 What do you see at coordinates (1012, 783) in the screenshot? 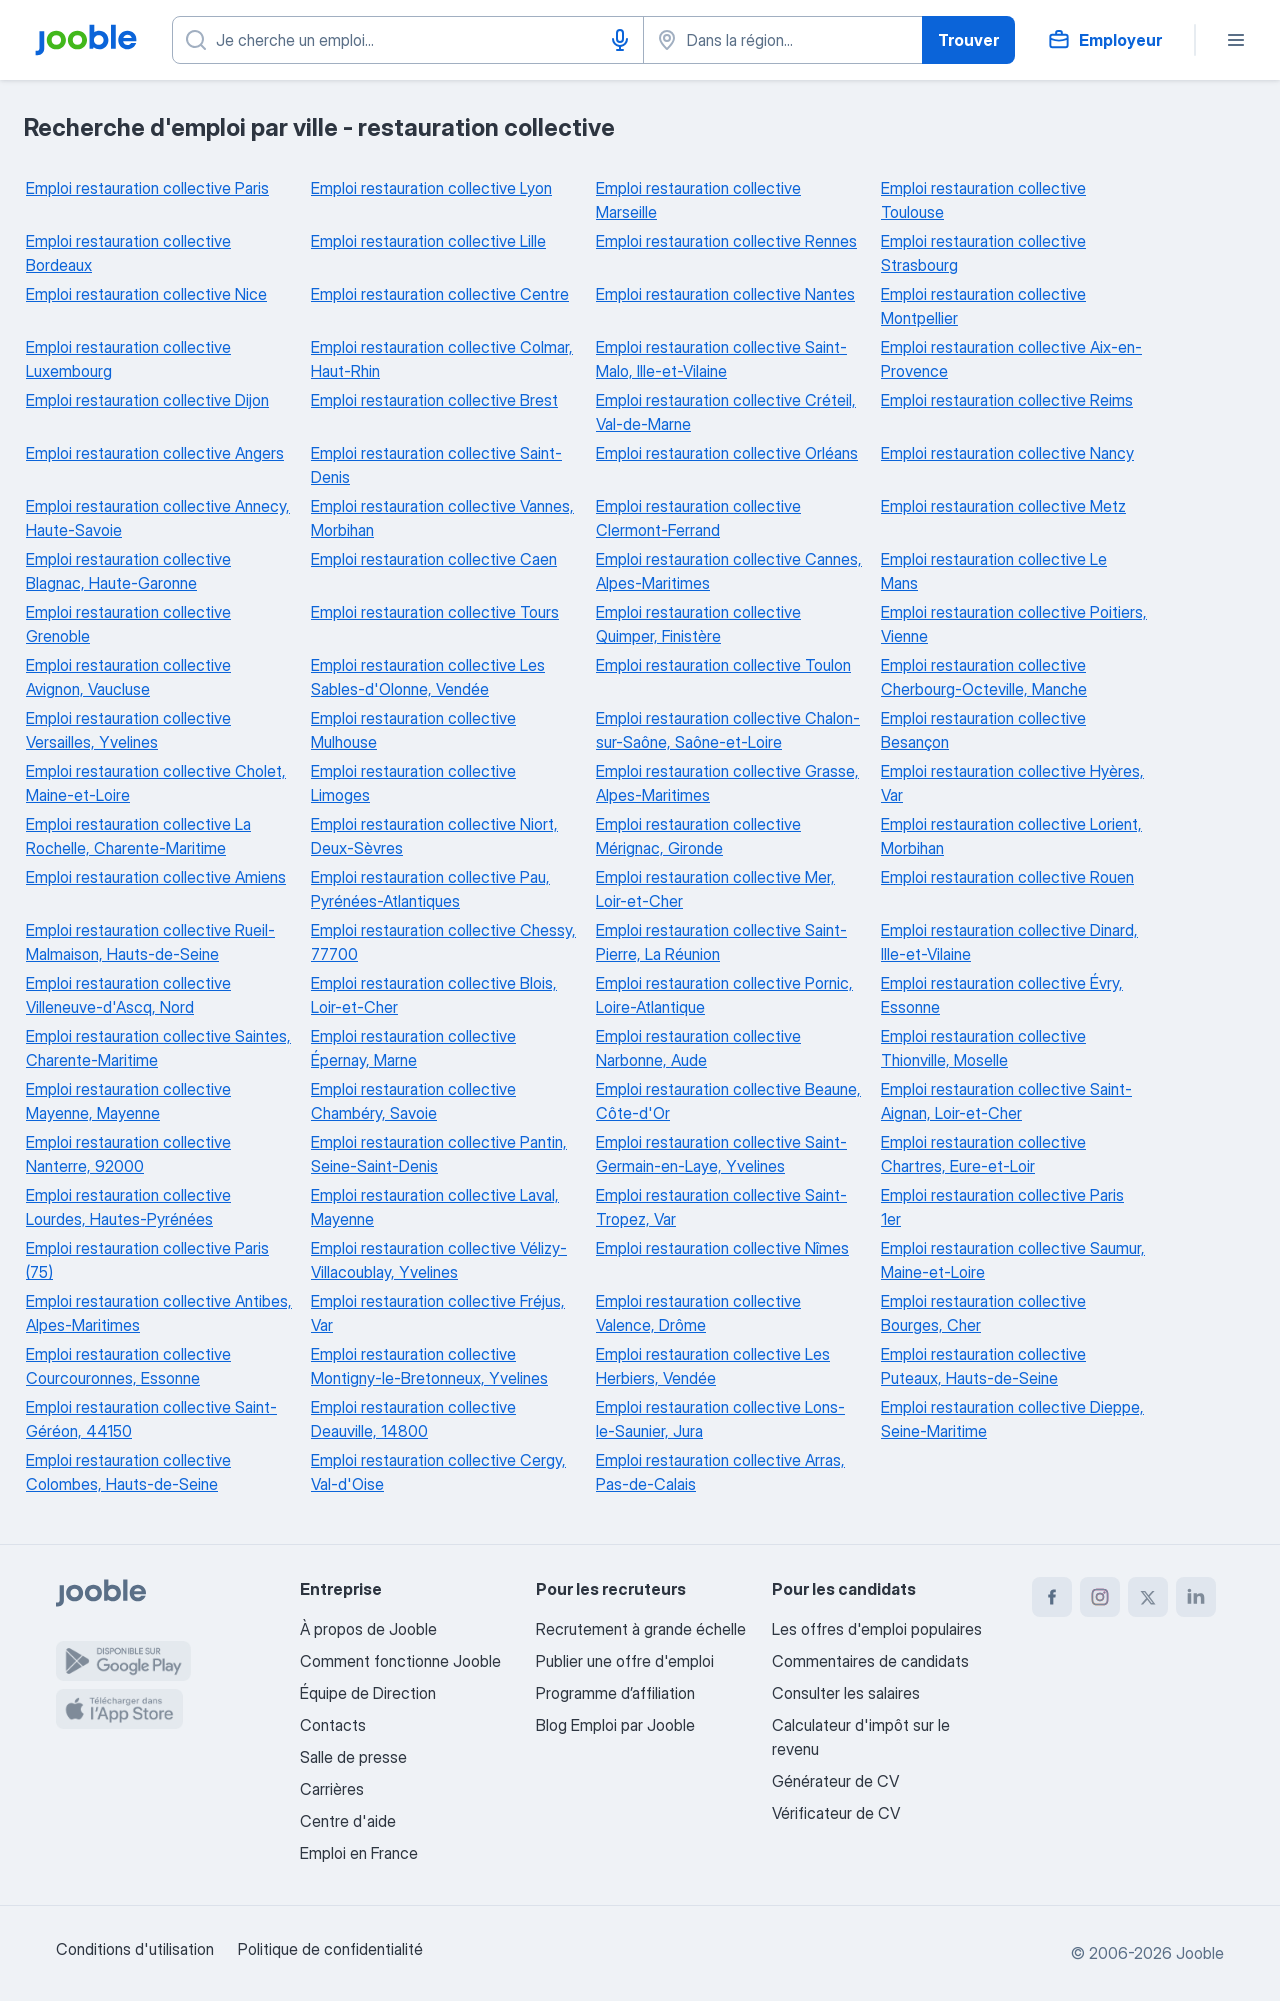
I see `Emploi restauration collective Hyères, Var` at bounding box center [1012, 783].